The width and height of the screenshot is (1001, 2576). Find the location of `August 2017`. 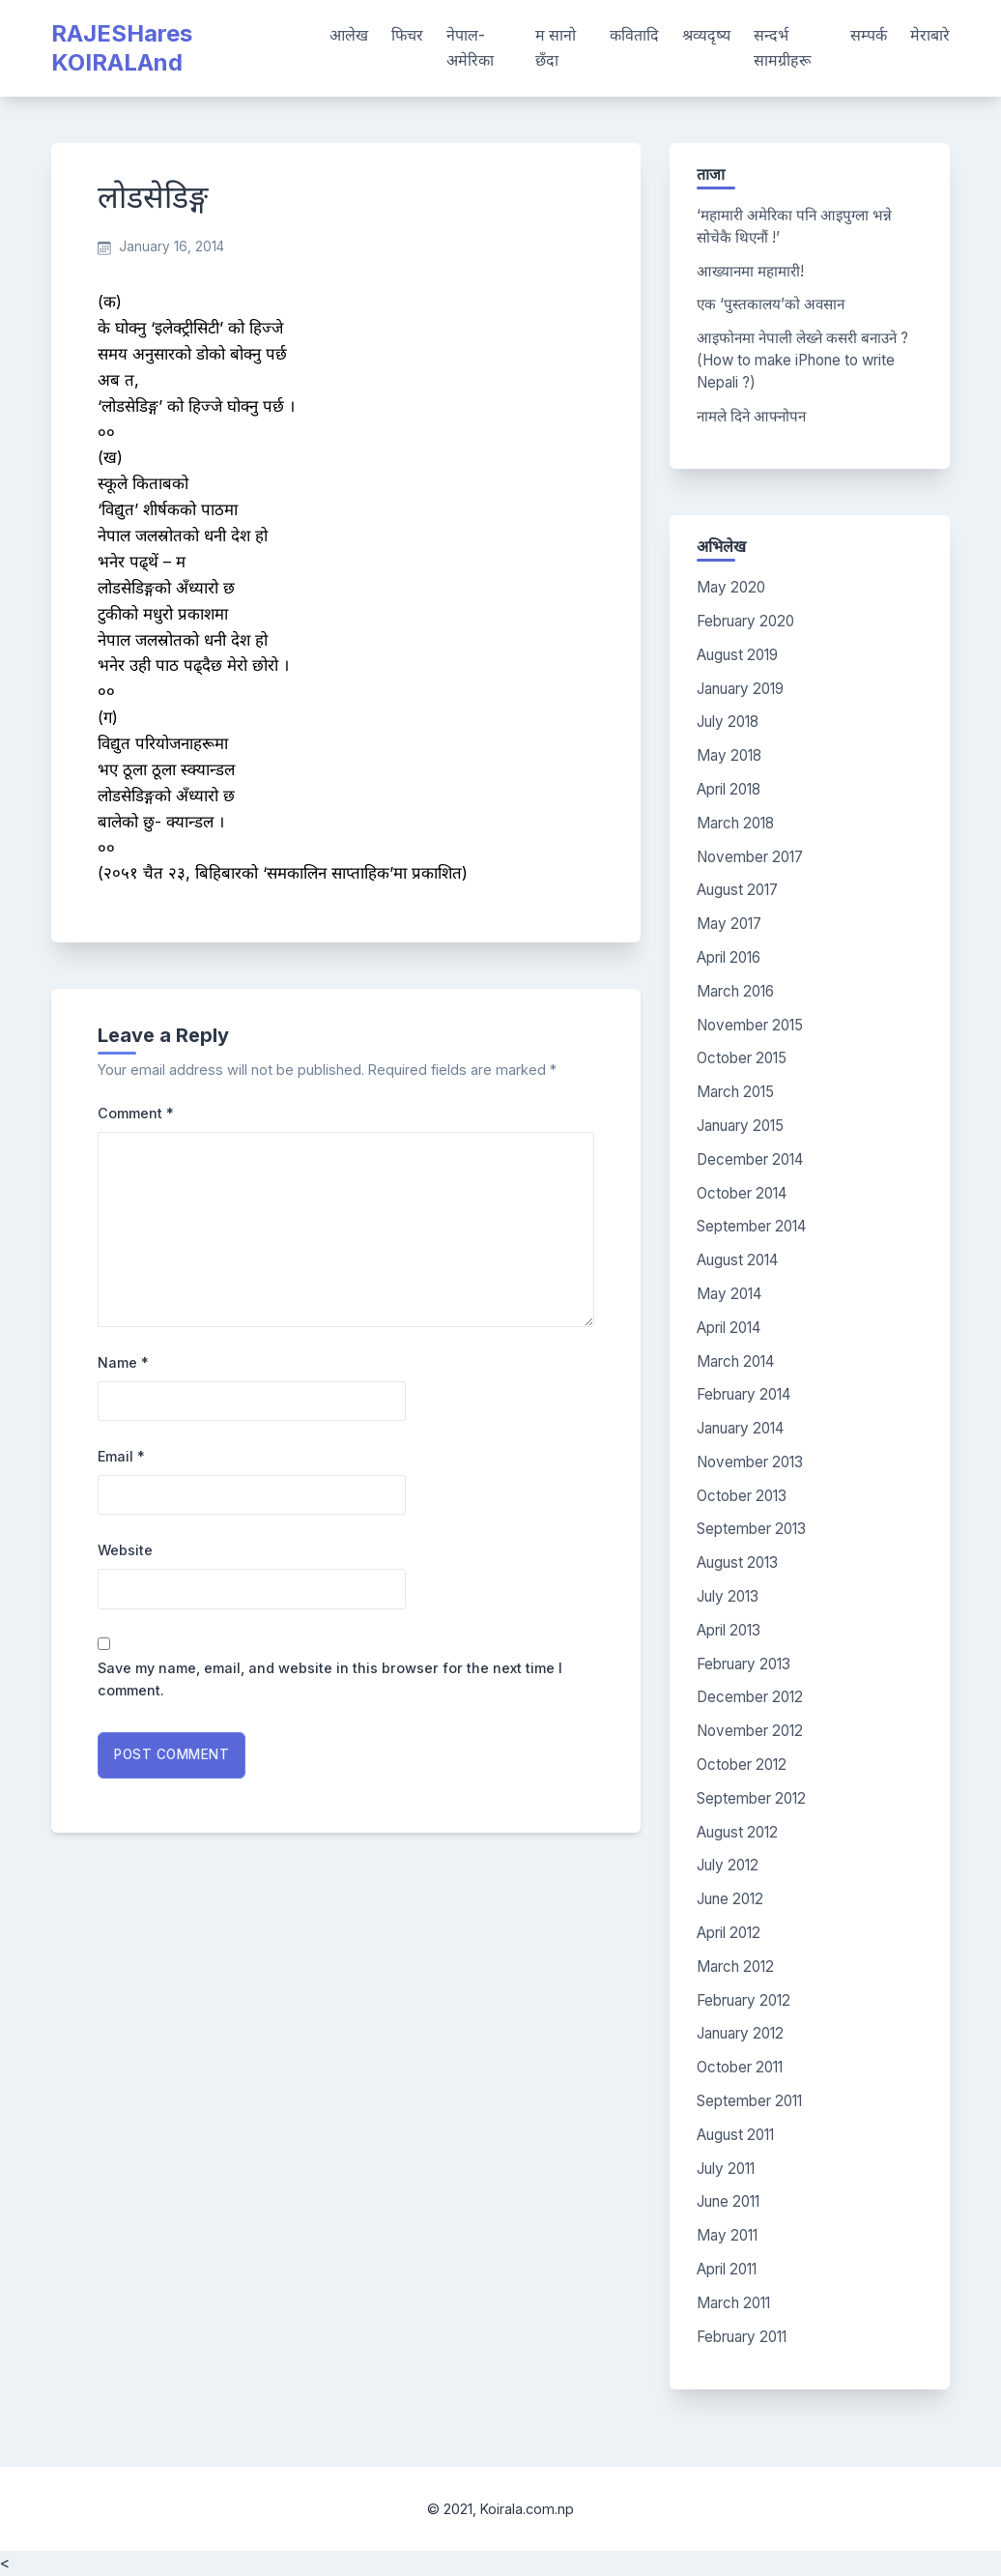

August 2017 is located at coordinates (737, 890).